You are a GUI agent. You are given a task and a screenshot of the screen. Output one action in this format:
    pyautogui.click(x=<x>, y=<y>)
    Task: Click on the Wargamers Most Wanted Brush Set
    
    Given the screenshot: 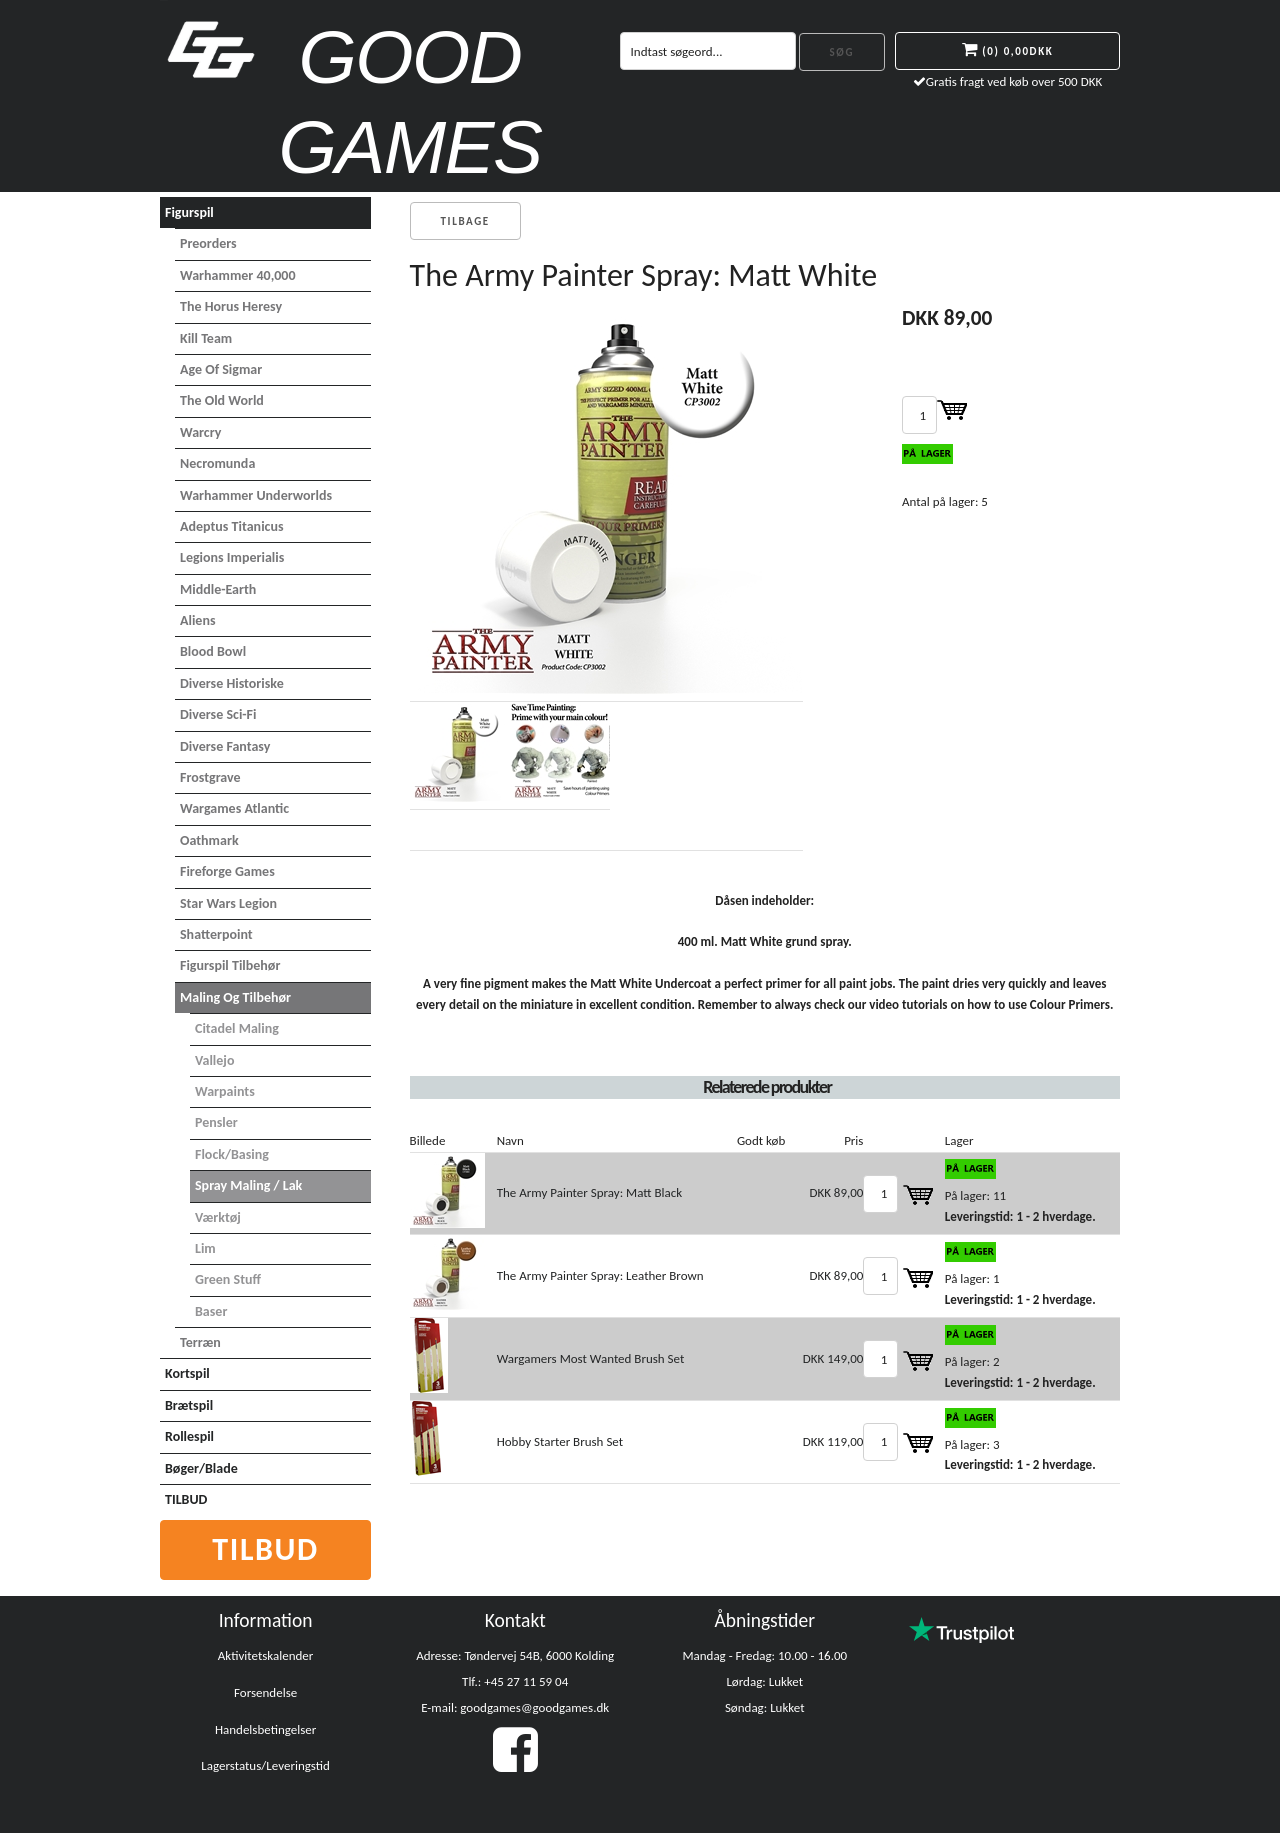 What is the action you would take?
    pyautogui.click(x=591, y=1358)
    